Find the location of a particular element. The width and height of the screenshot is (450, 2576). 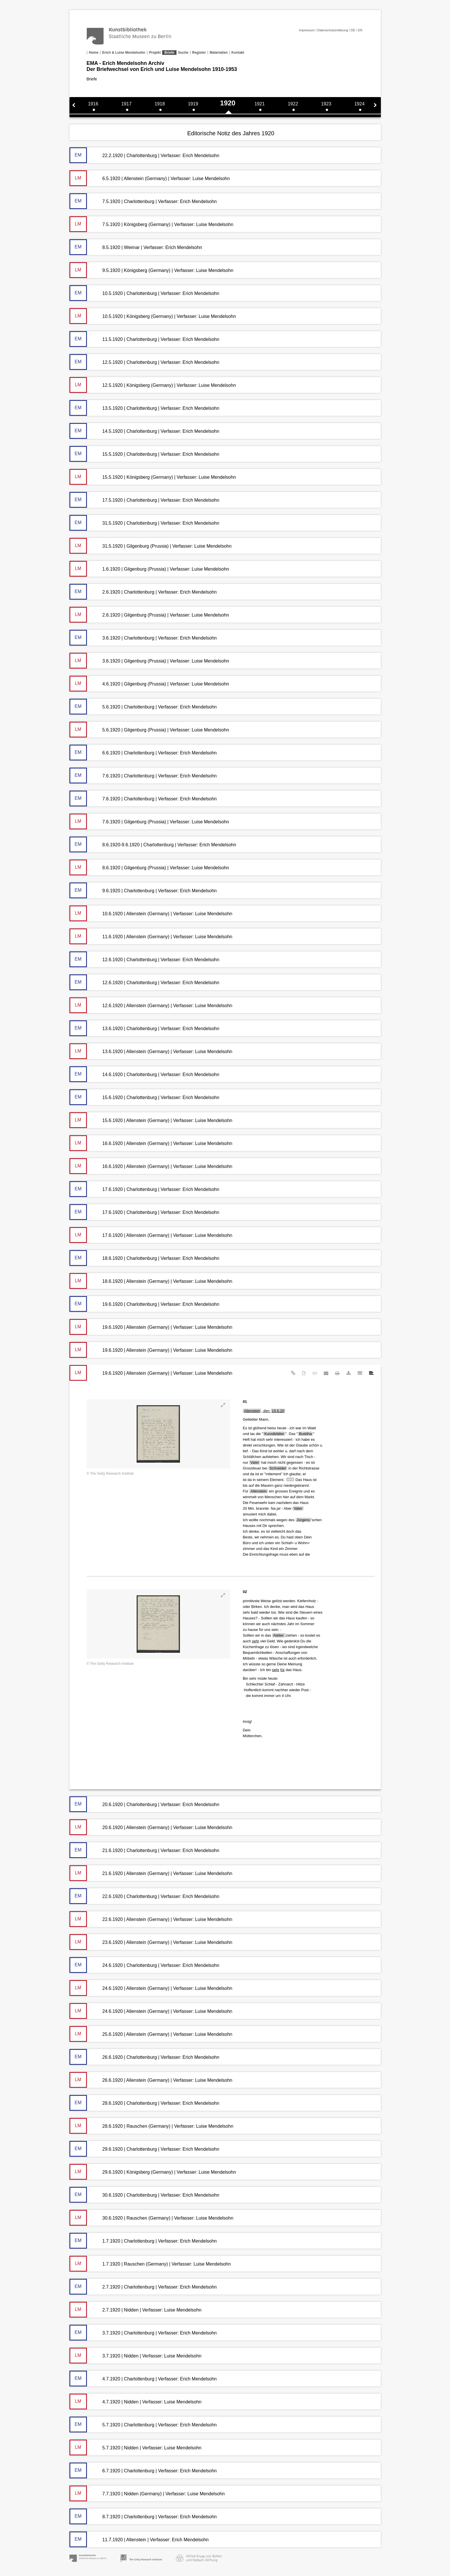

Datenschutzerklärung is located at coordinates (332, 30).